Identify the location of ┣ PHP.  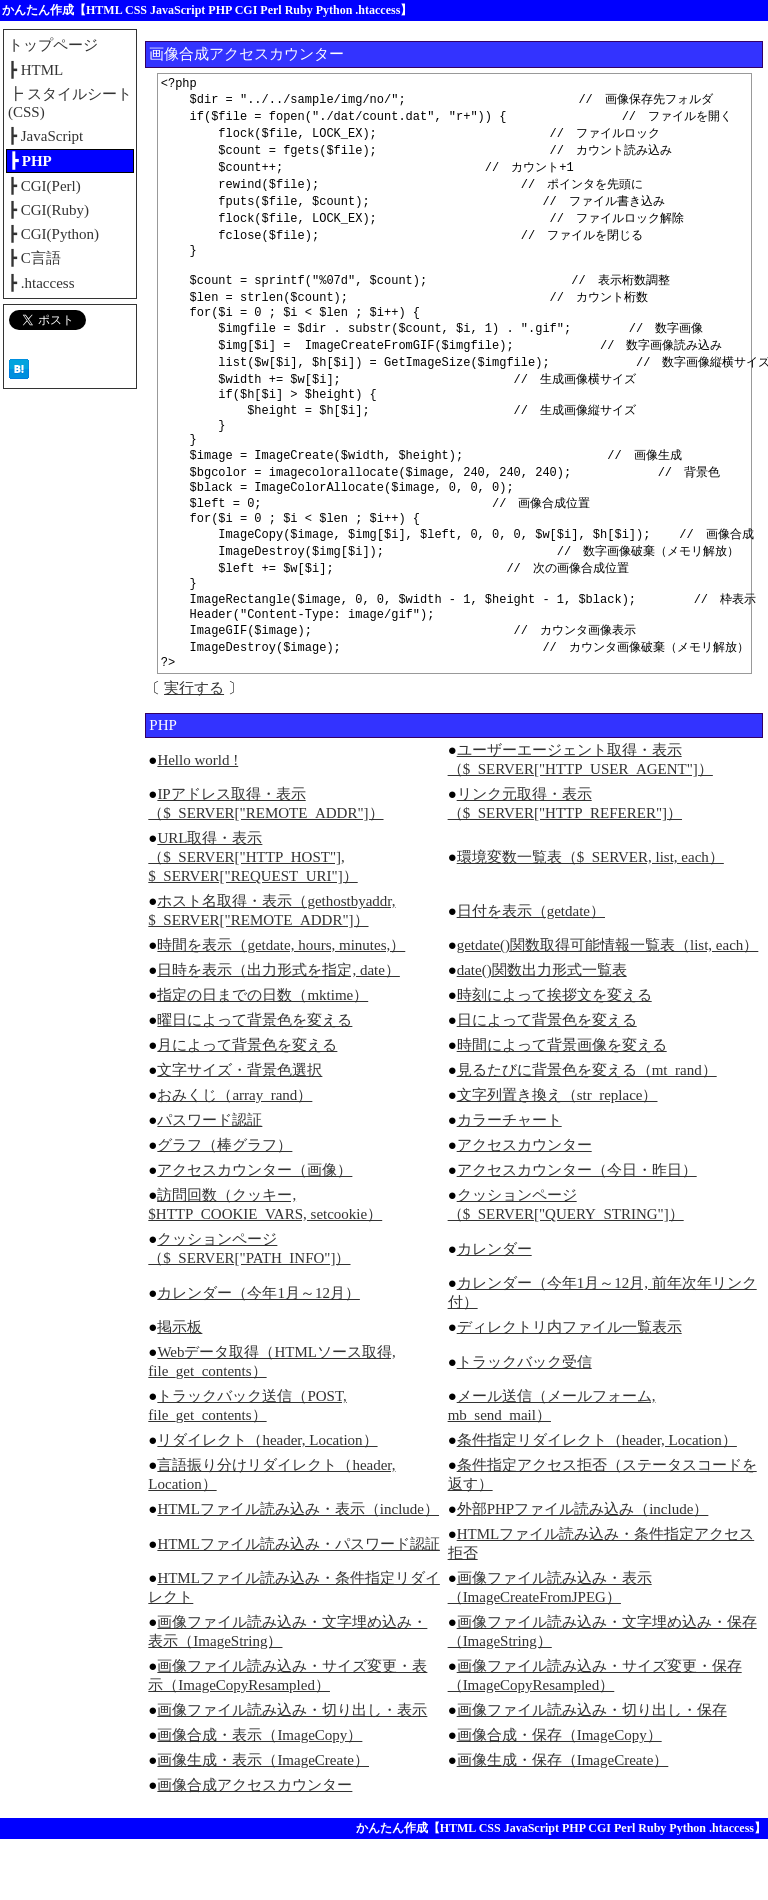
(30, 161).